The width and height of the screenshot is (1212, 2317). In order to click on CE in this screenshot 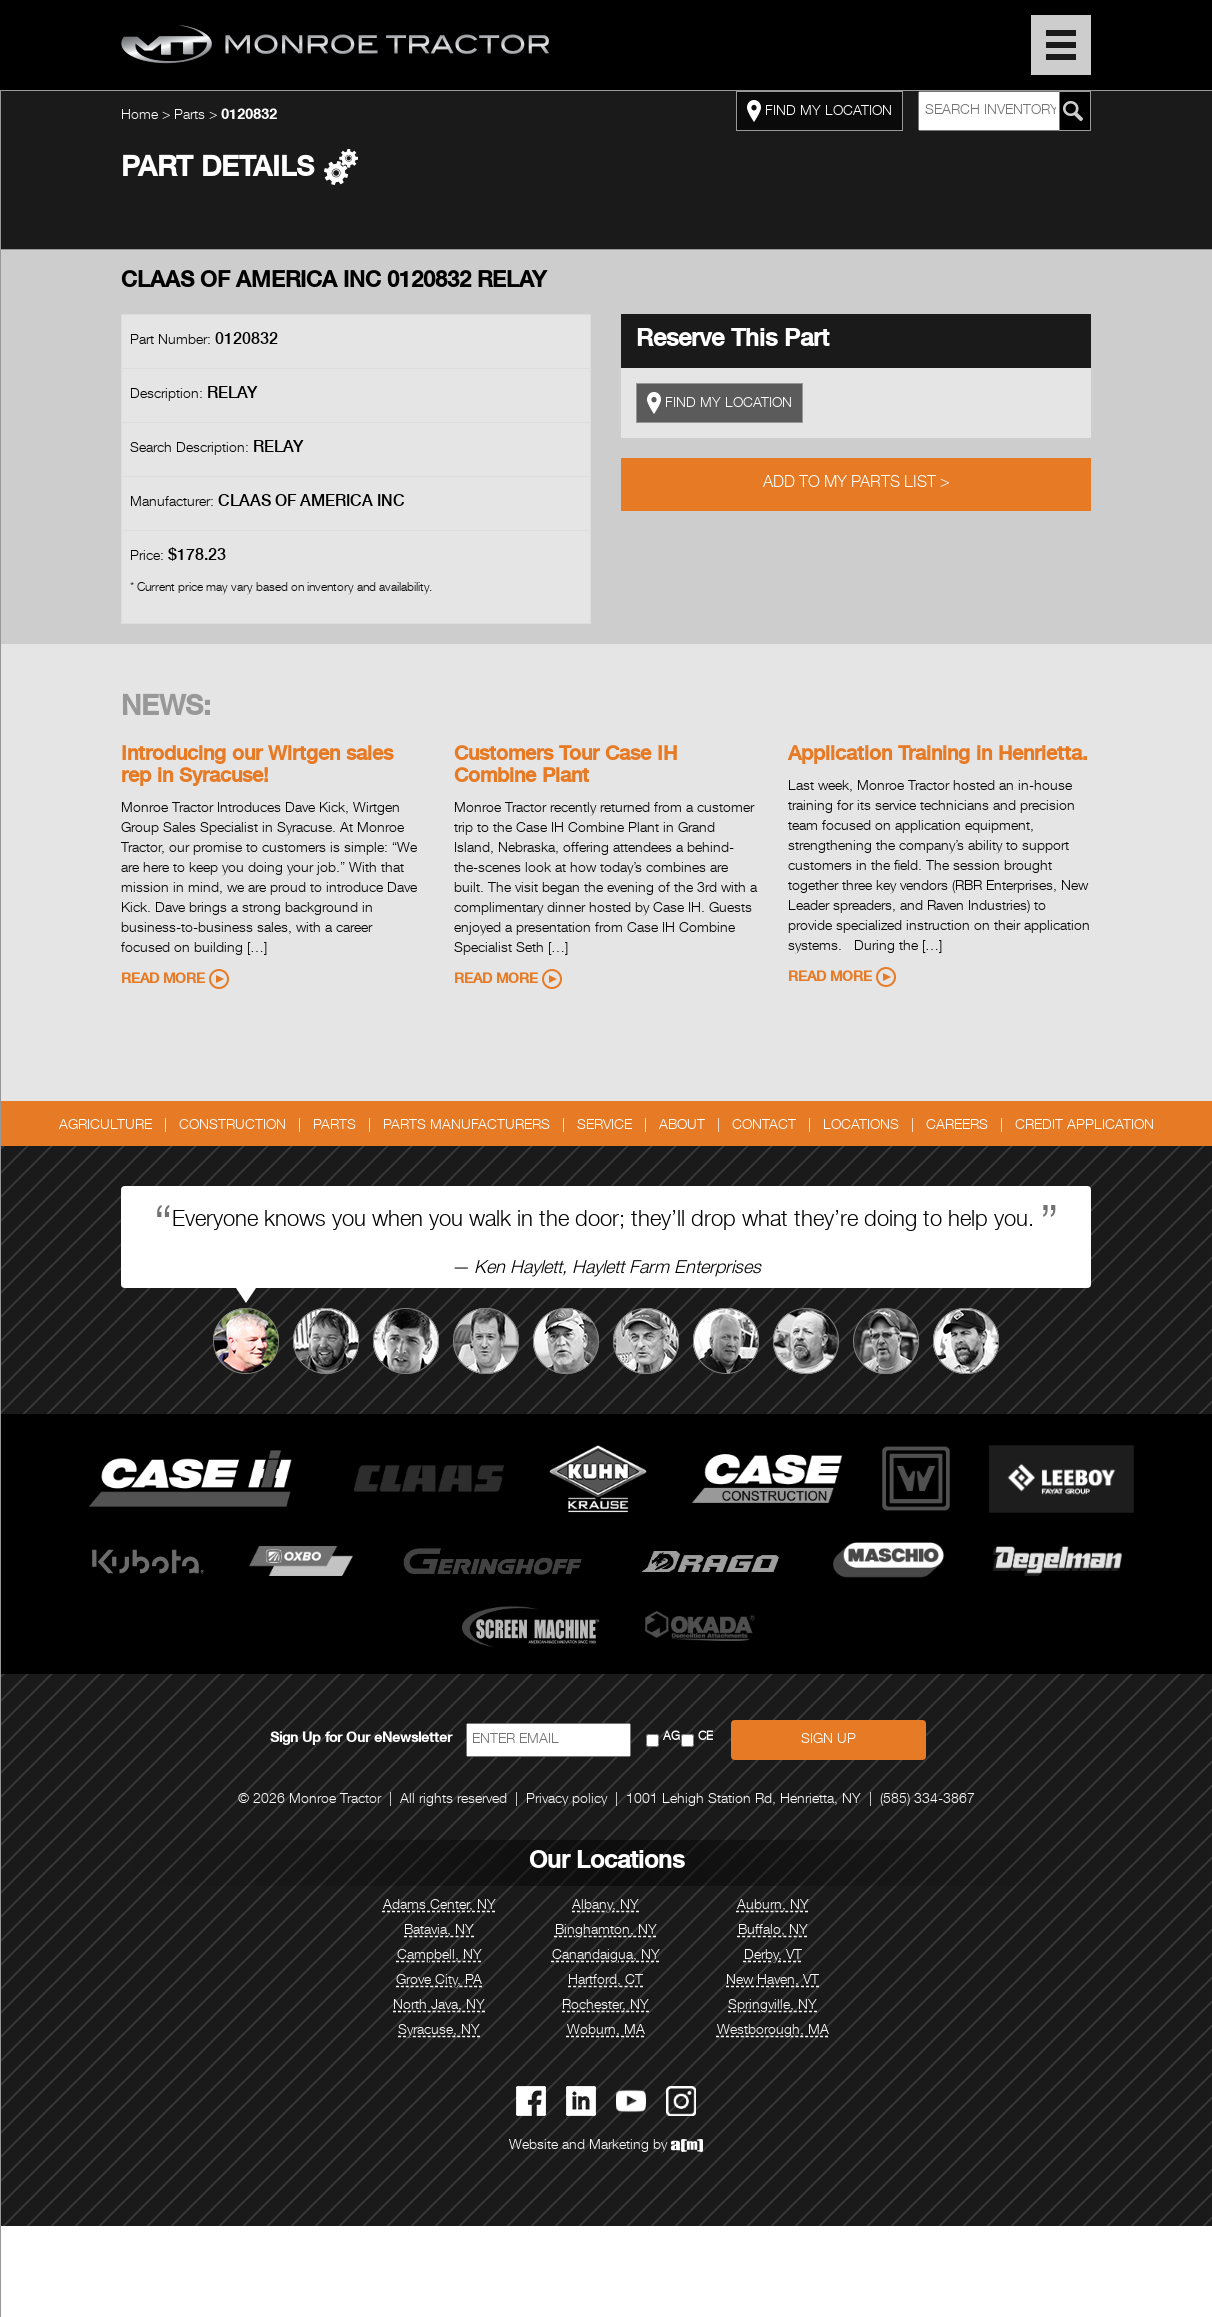, I will do `click(705, 1737)`.